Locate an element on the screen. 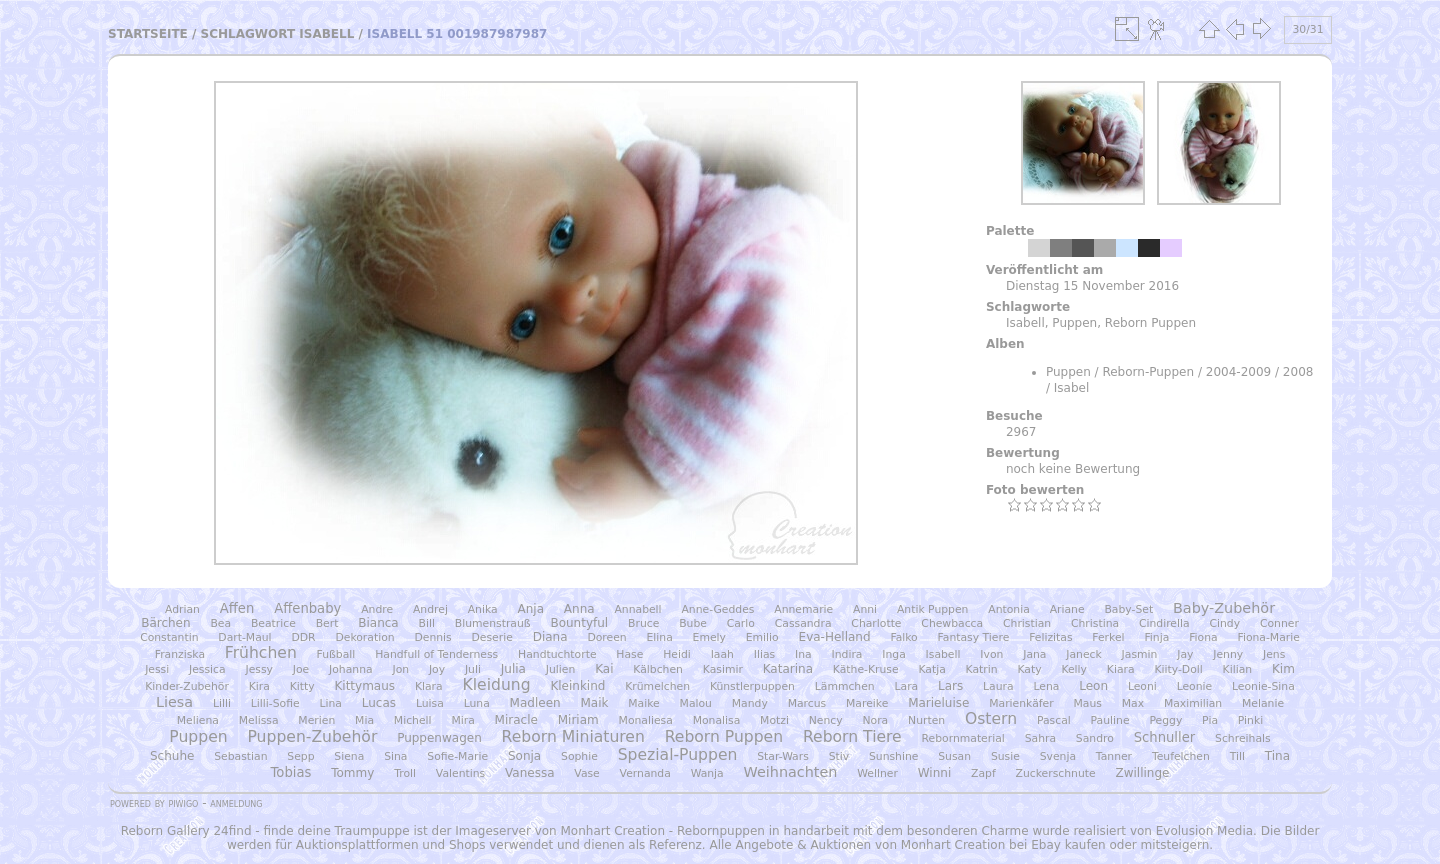 Image resolution: width=1440 pixels, height=864 pixels. Katja is located at coordinates (931, 669).